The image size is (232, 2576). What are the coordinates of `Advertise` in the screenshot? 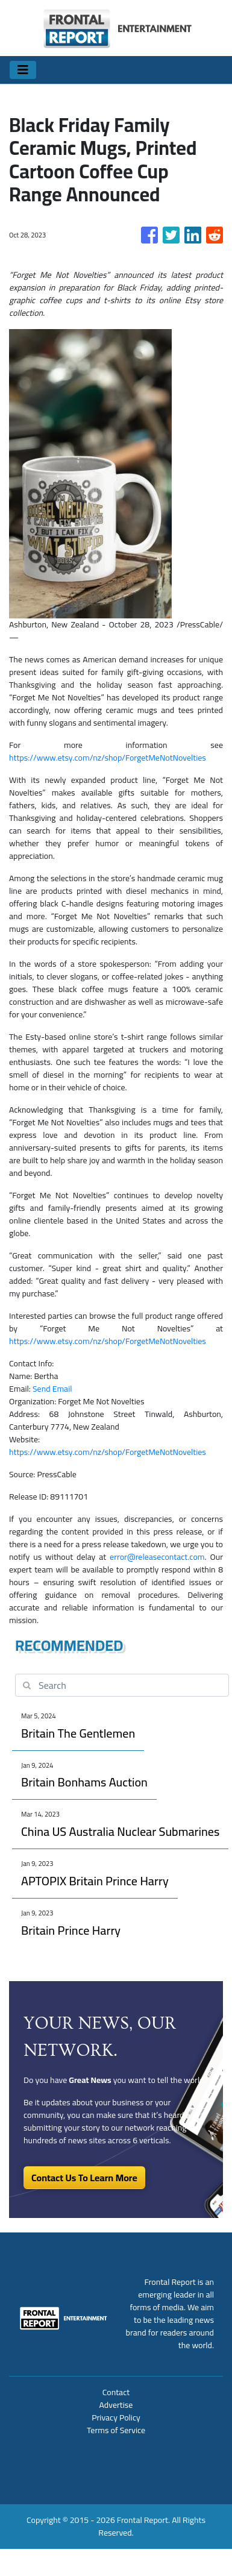 It's located at (116, 2405).